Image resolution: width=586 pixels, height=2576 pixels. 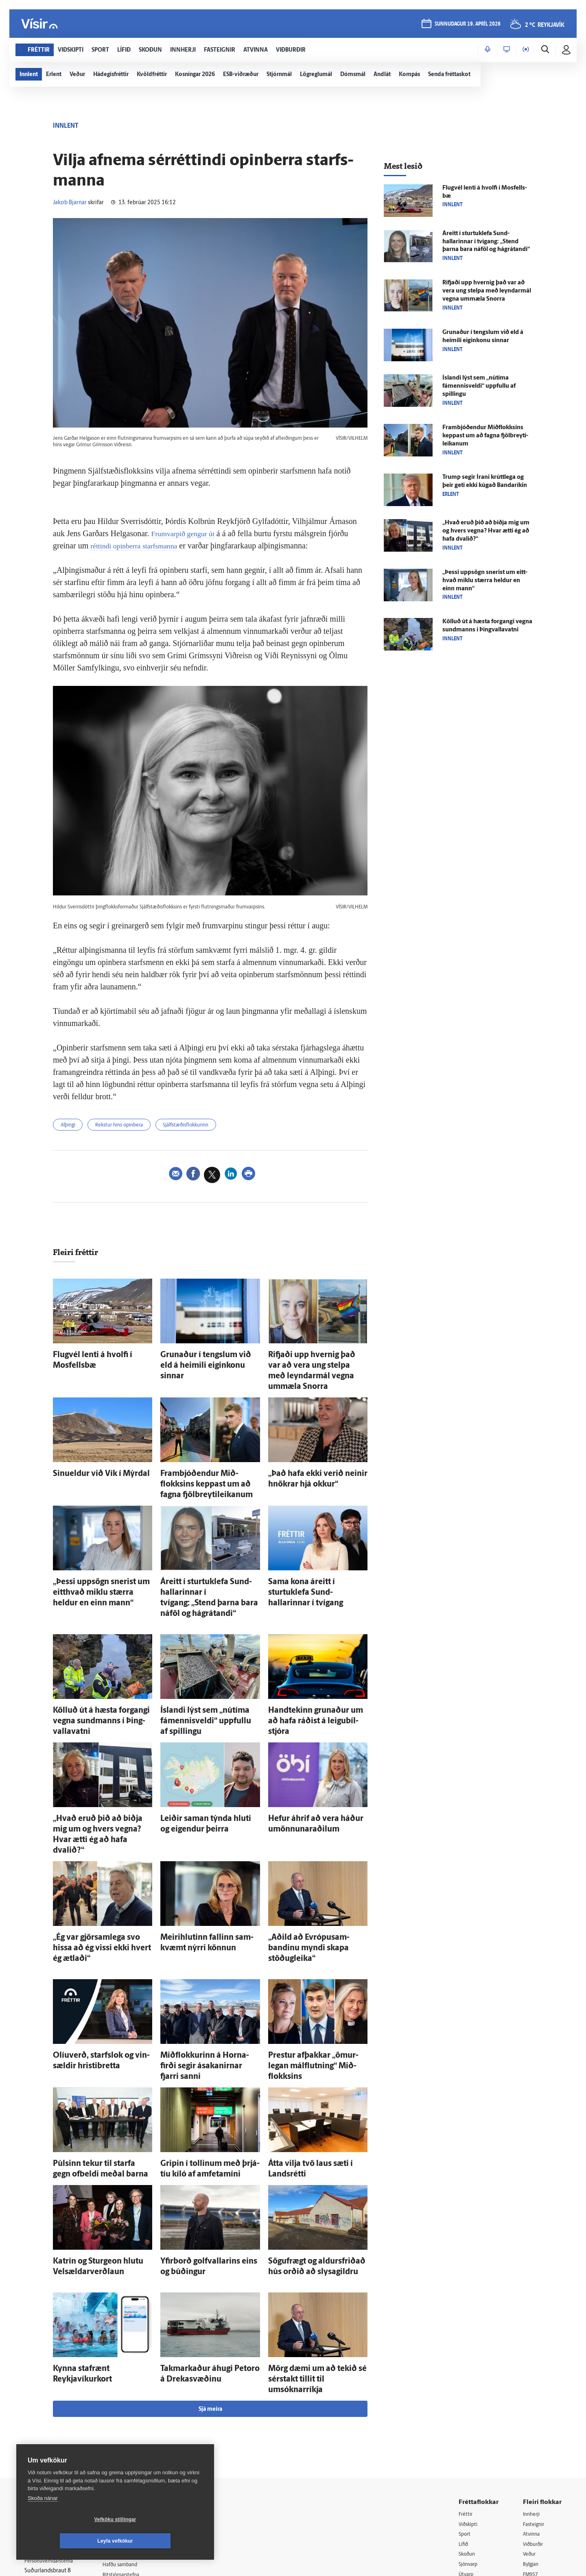 I want to click on Flug­vél lenti á hvolfi í Mos­fells­bæ, so click(x=98, y=1355).